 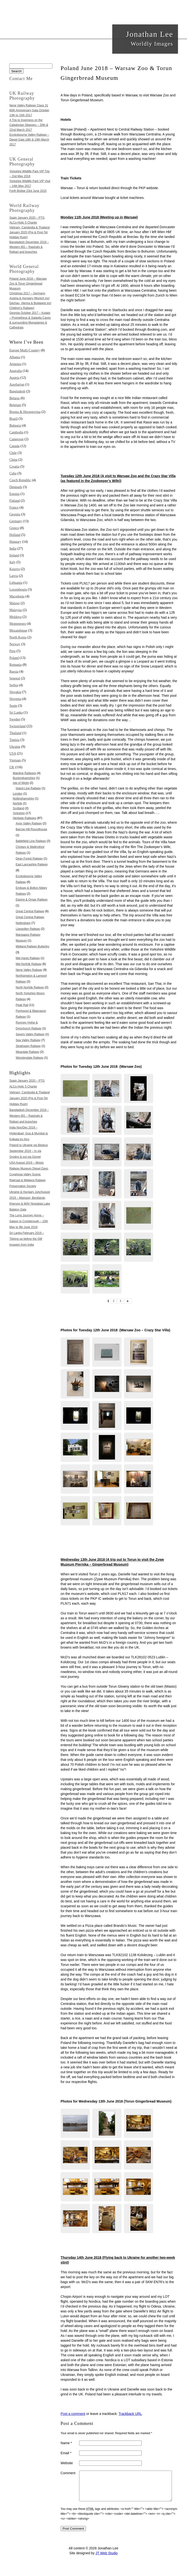 I want to click on Europe Multi-Country, so click(x=24, y=350).